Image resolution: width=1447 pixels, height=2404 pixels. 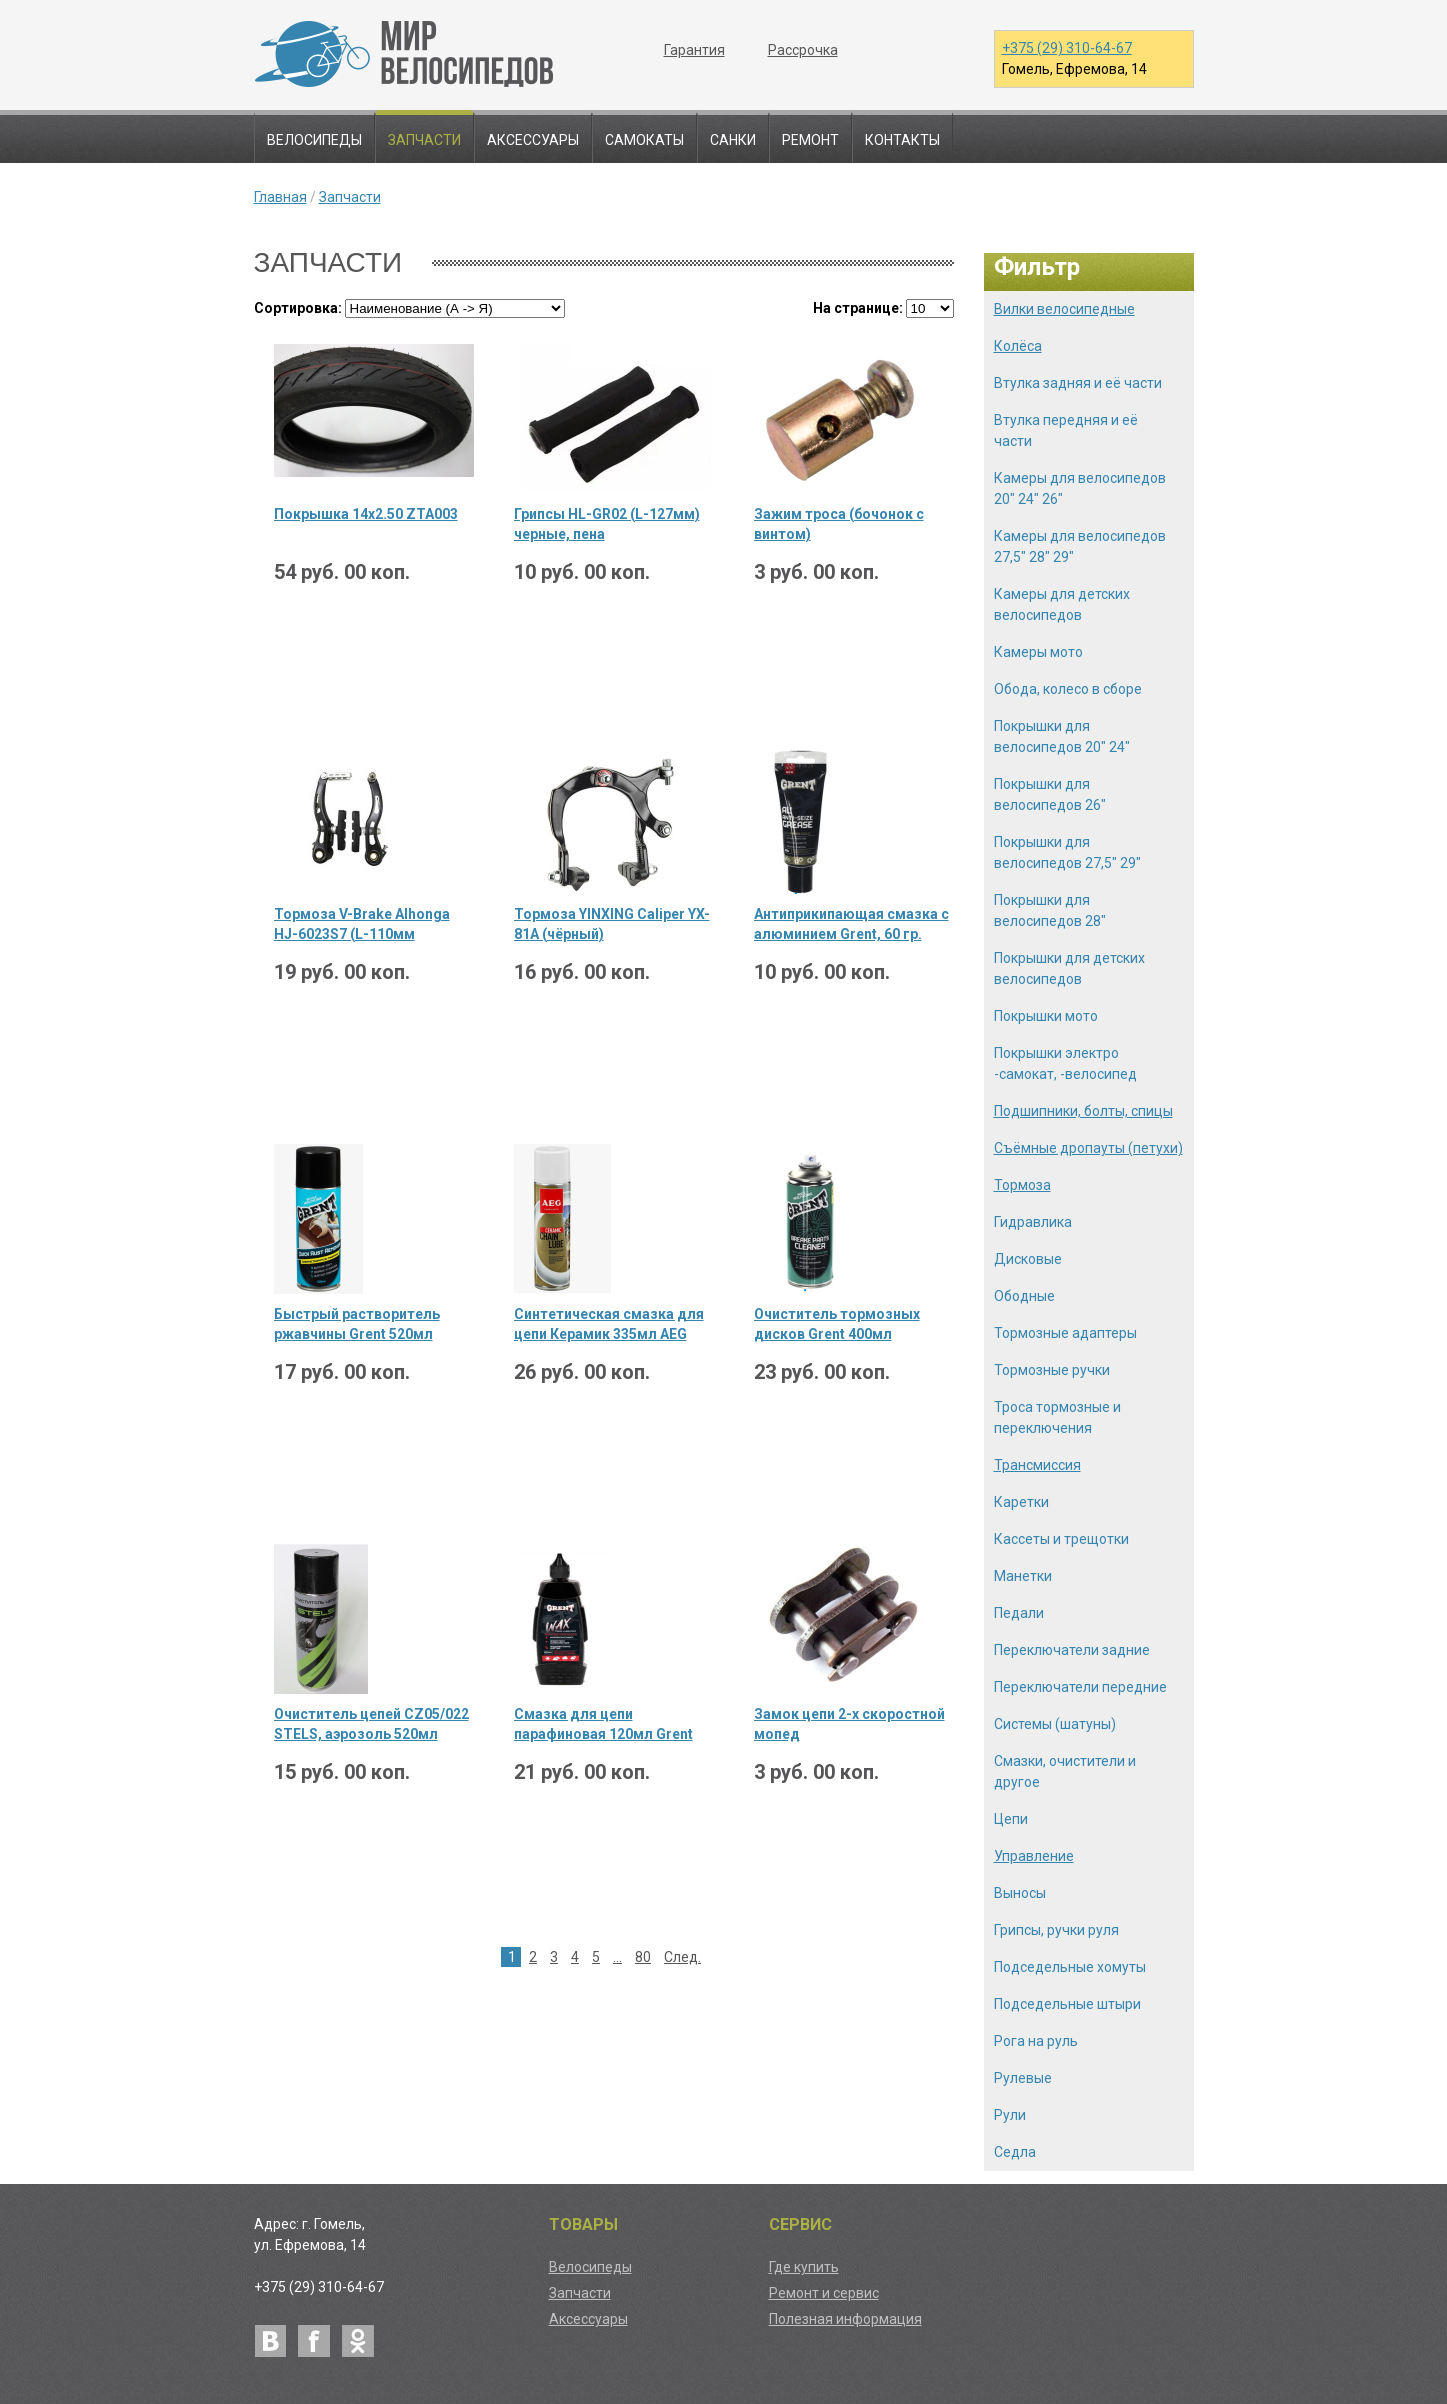 What do you see at coordinates (1069, 968) in the screenshot?
I see `Покрышки для детских велосипедов` at bounding box center [1069, 968].